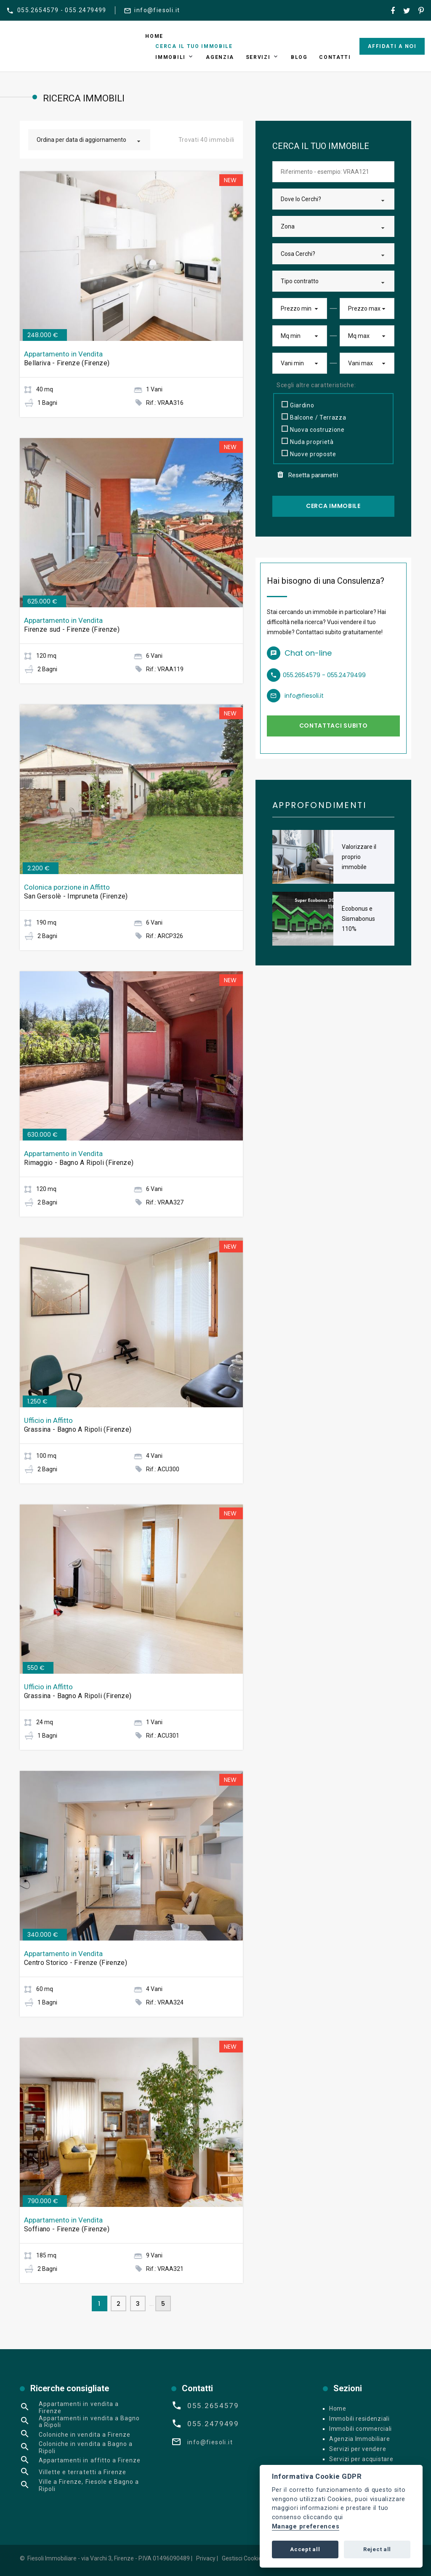 Image resolution: width=431 pixels, height=2576 pixels. I want to click on Agenzia Immobiliare, so click(359, 2438).